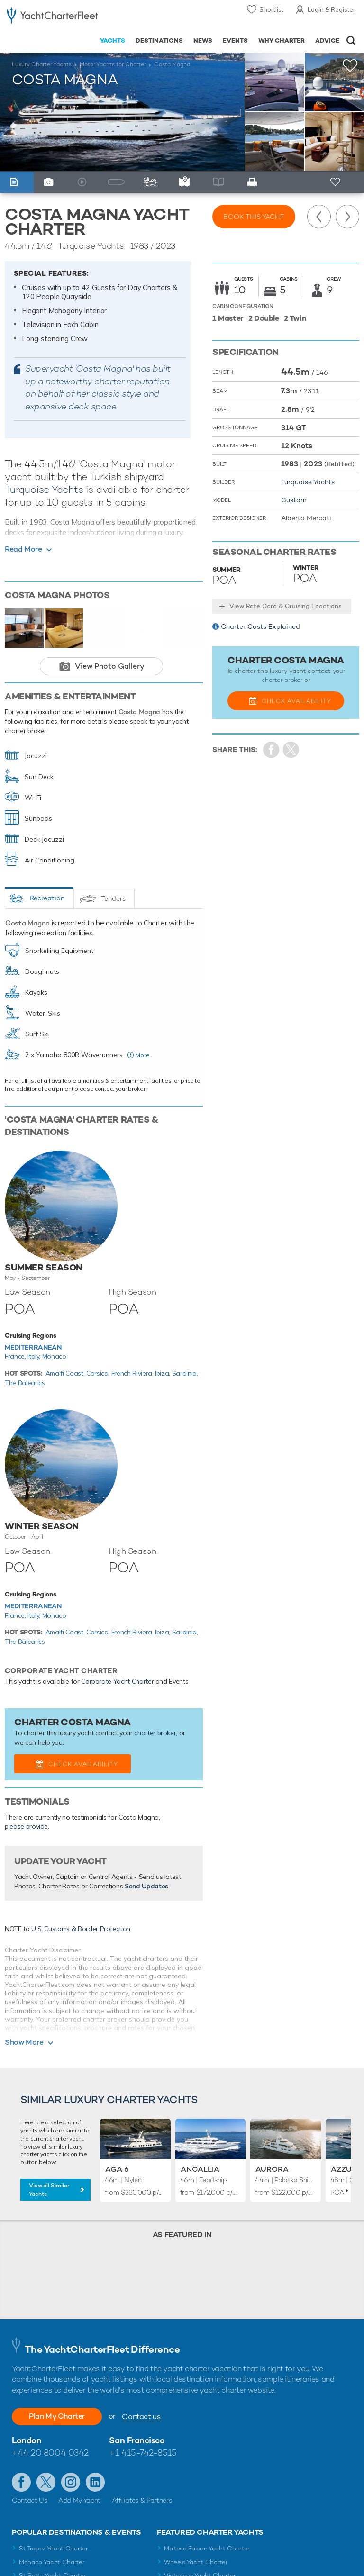 The height and width of the screenshot is (2576, 364). I want to click on Turquoise Yachts, so click(44, 489).